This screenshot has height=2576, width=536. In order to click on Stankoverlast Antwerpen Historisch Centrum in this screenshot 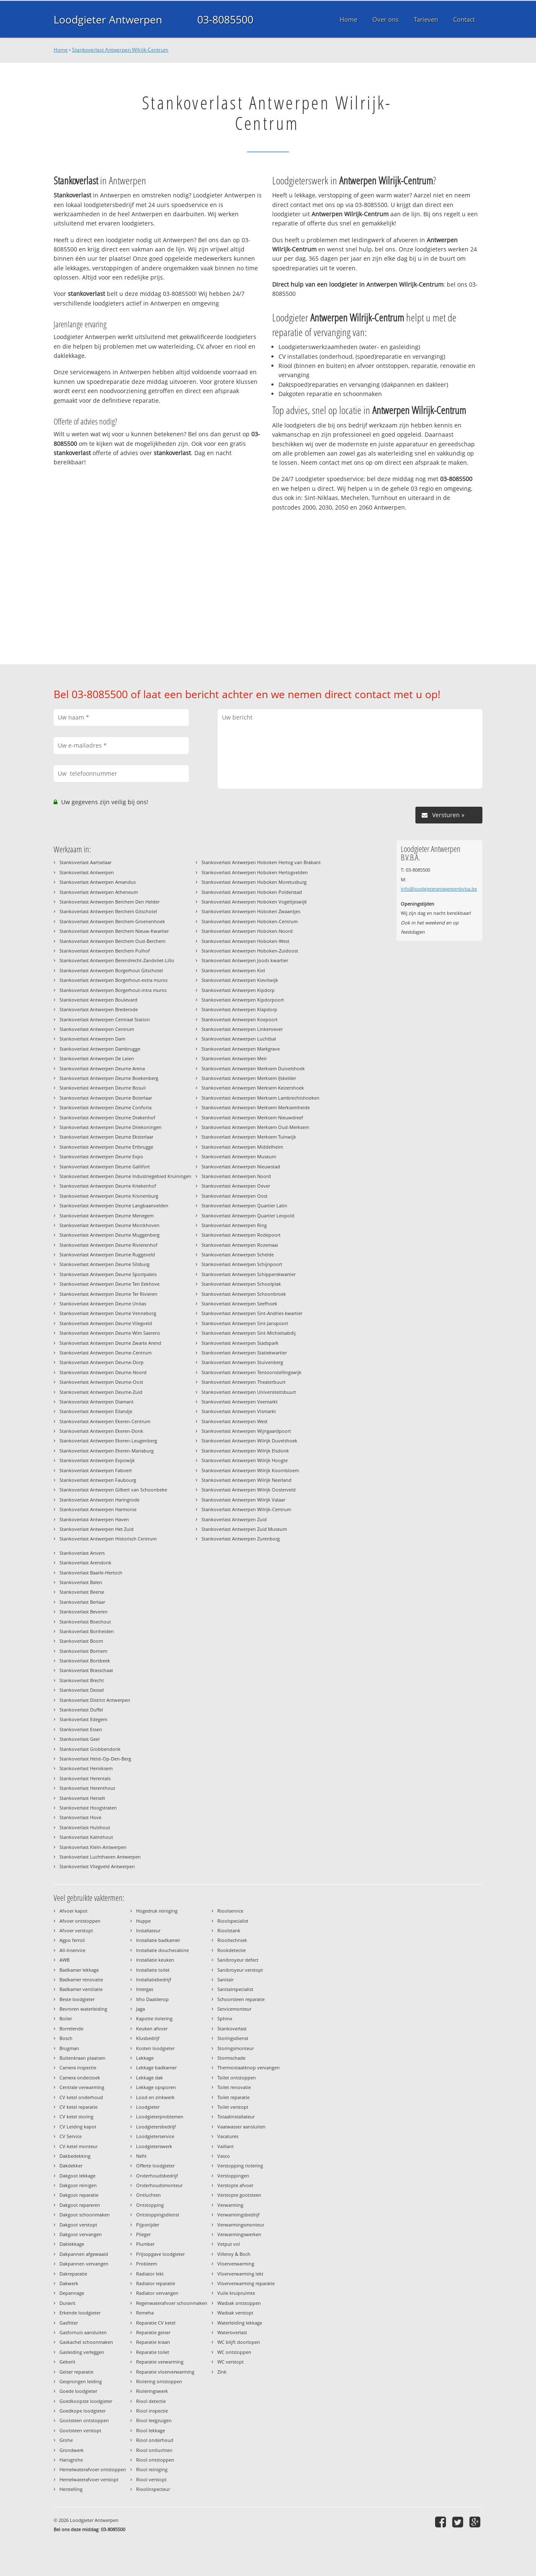, I will do `click(108, 1538)`.